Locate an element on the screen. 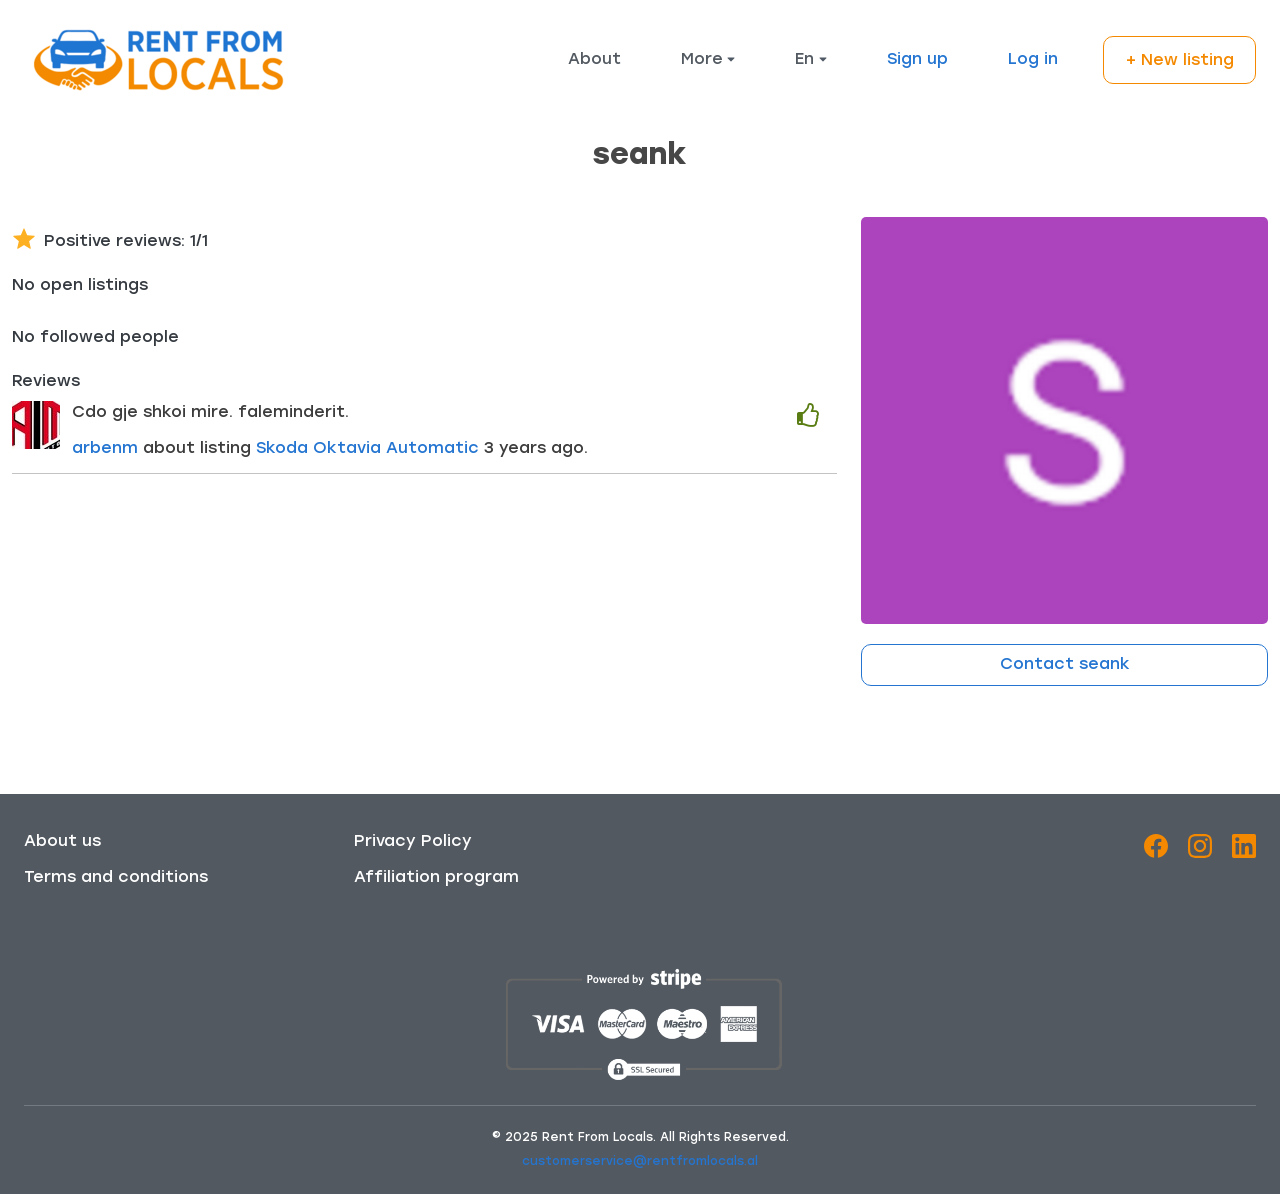 This screenshot has height=1194, width=1280. Skoda Oktavia Automatic is located at coordinates (370, 449).